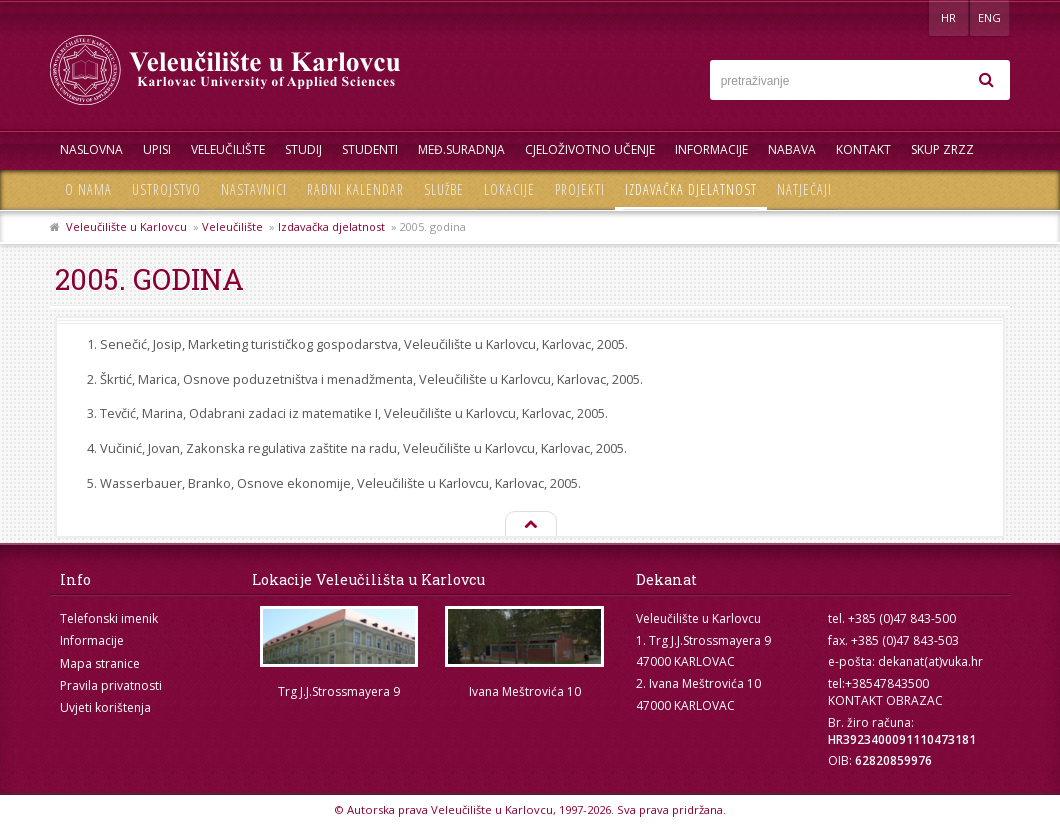  What do you see at coordinates (111, 685) in the screenshot?
I see `Pravila privatnosti` at bounding box center [111, 685].